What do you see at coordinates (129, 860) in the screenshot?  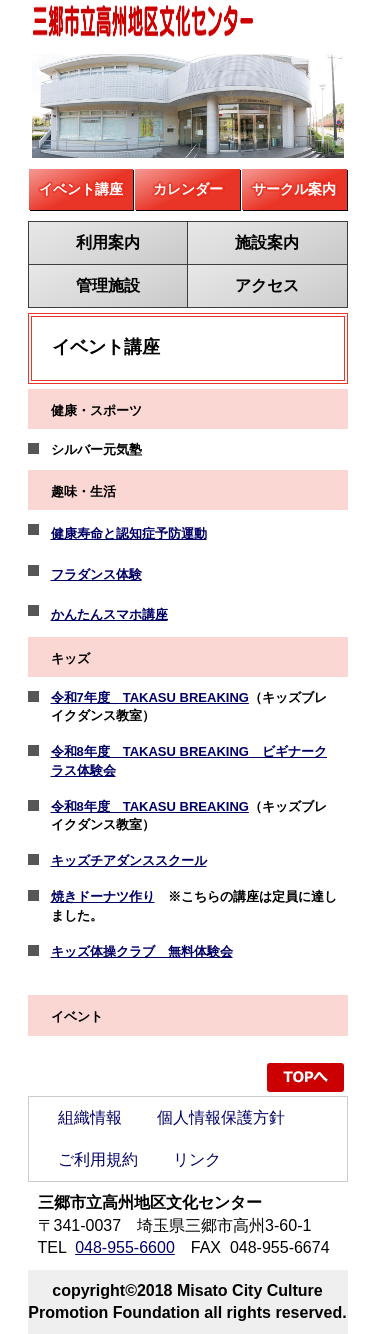 I see `キッズチアダンススクール` at bounding box center [129, 860].